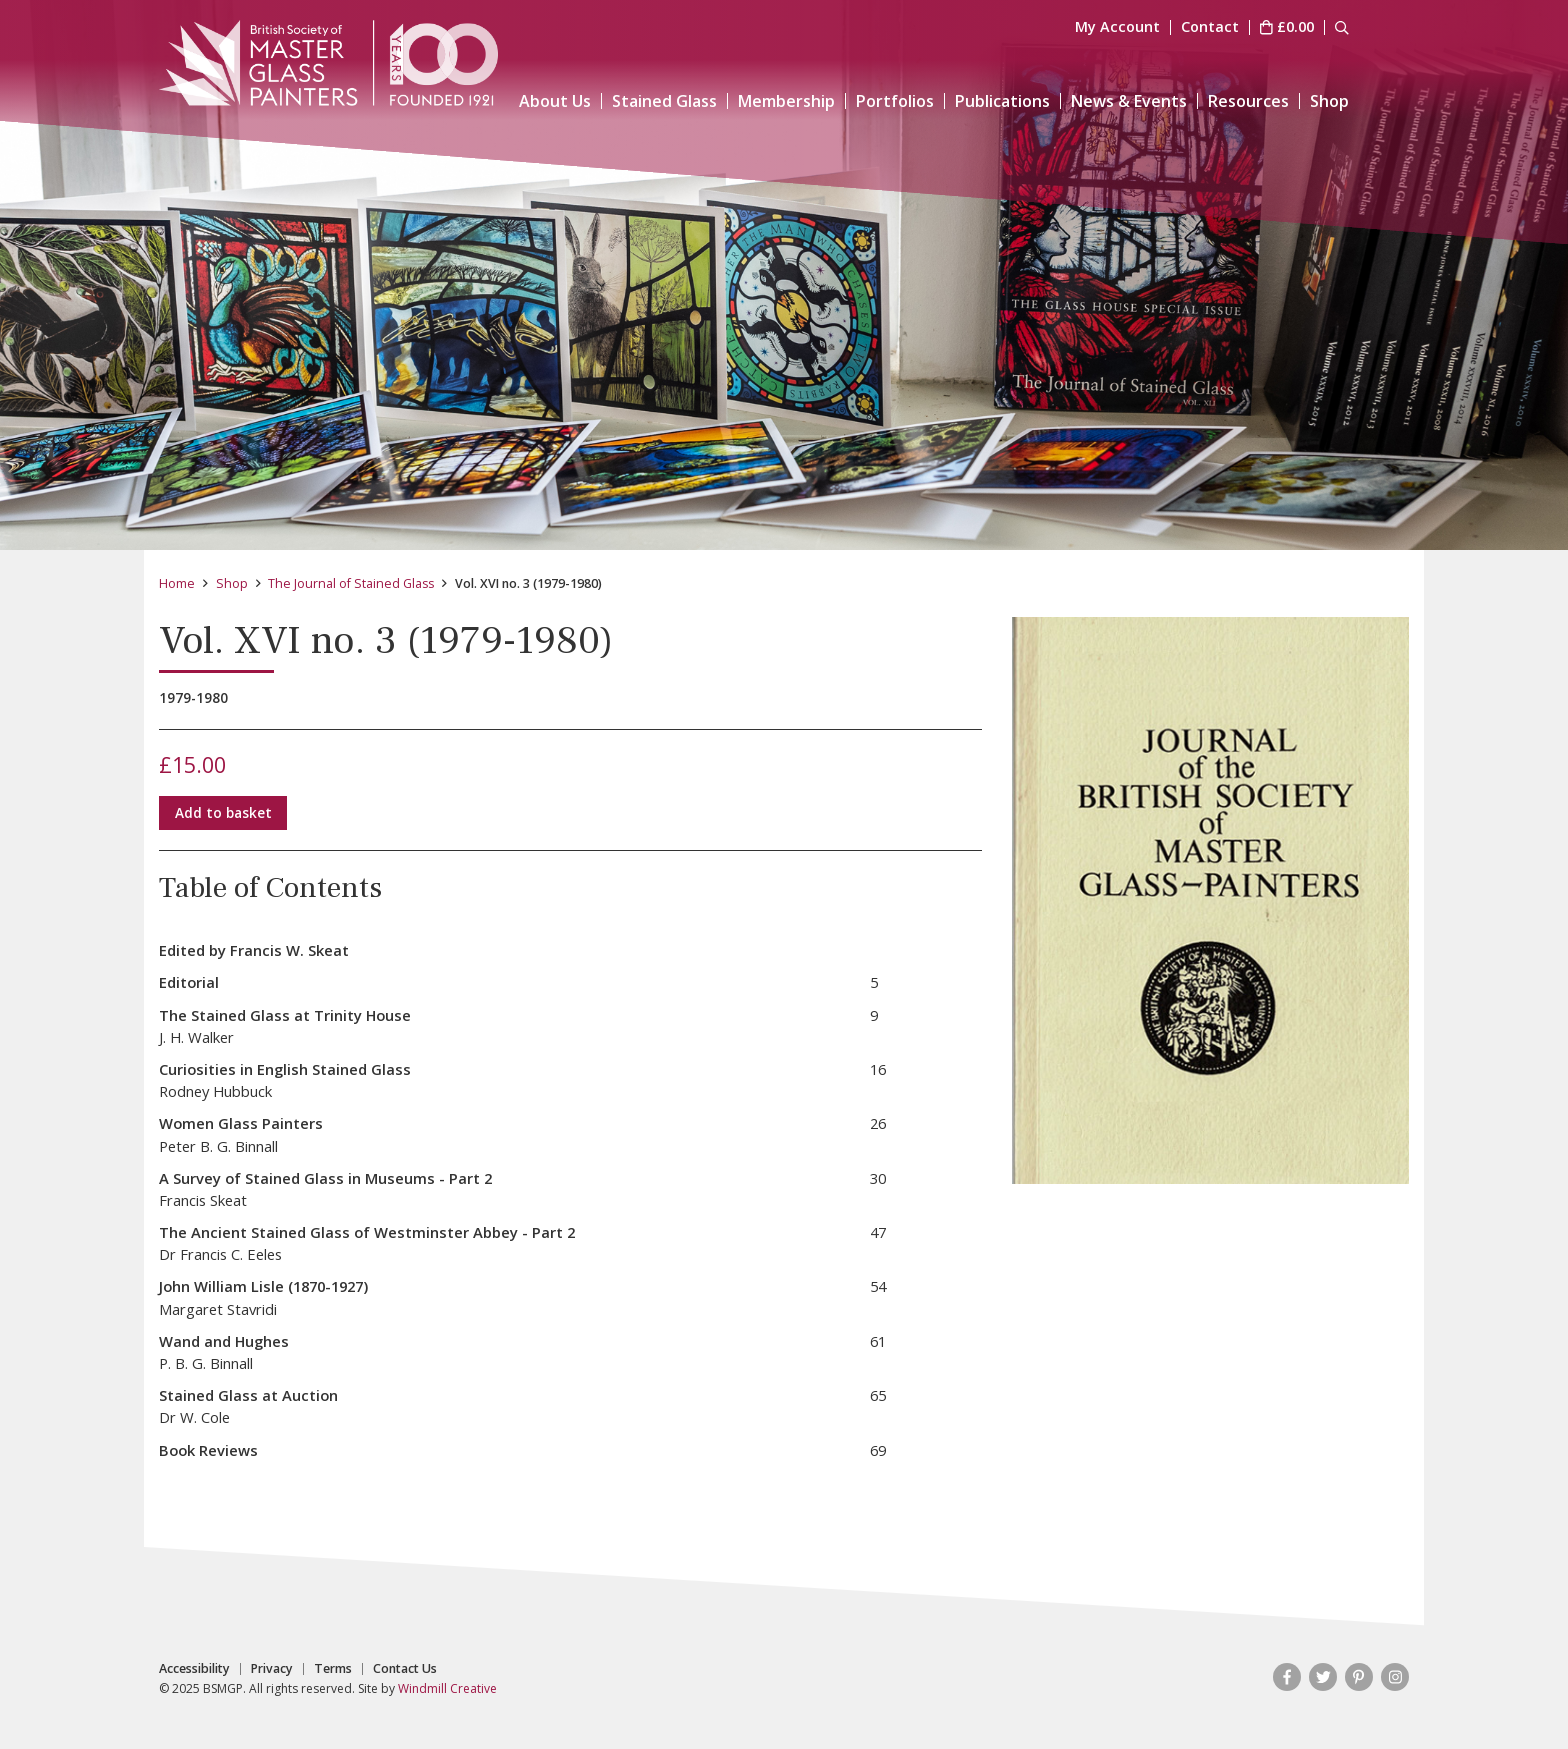  What do you see at coordinates (351, 583) in the screenshot?
I see `The Journal of Stained Glass` at bounding box center [351, 583].